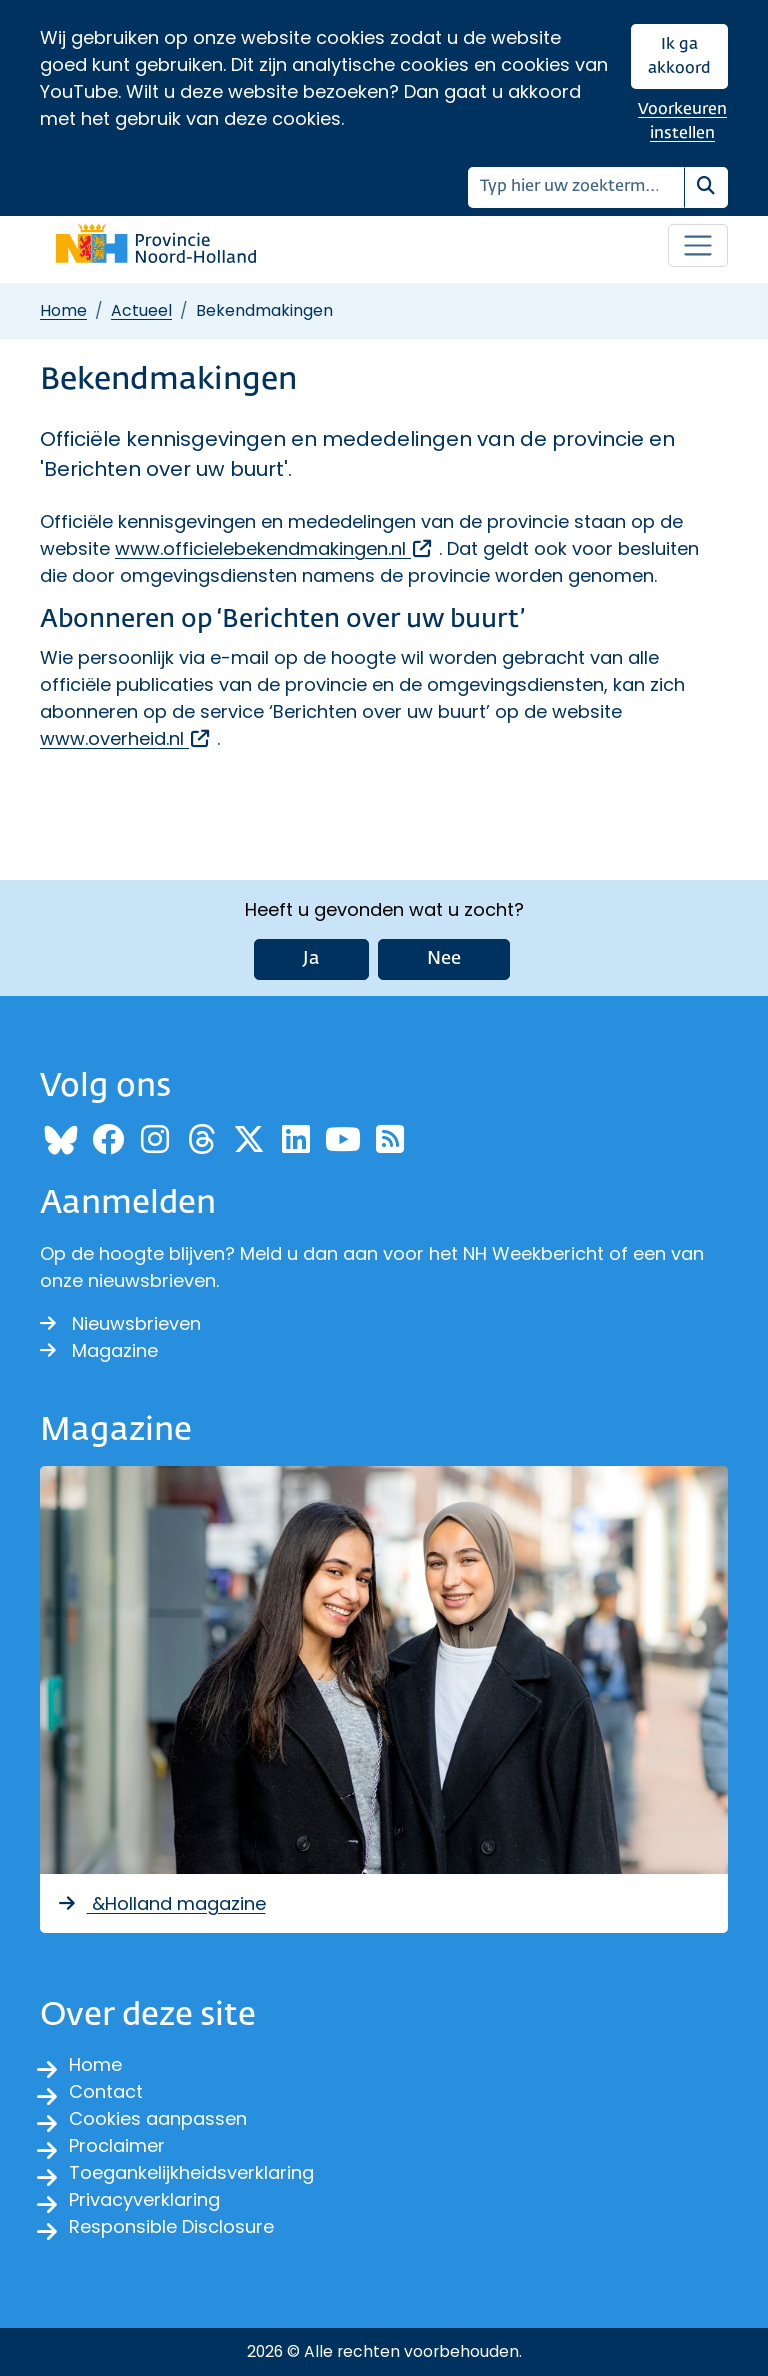 Image resolution: width=768 pixels, height=2376 pixels. Describe the element at coordinates (679, 56) in the screenshot. I see `Ik ga akkoord` at that location.